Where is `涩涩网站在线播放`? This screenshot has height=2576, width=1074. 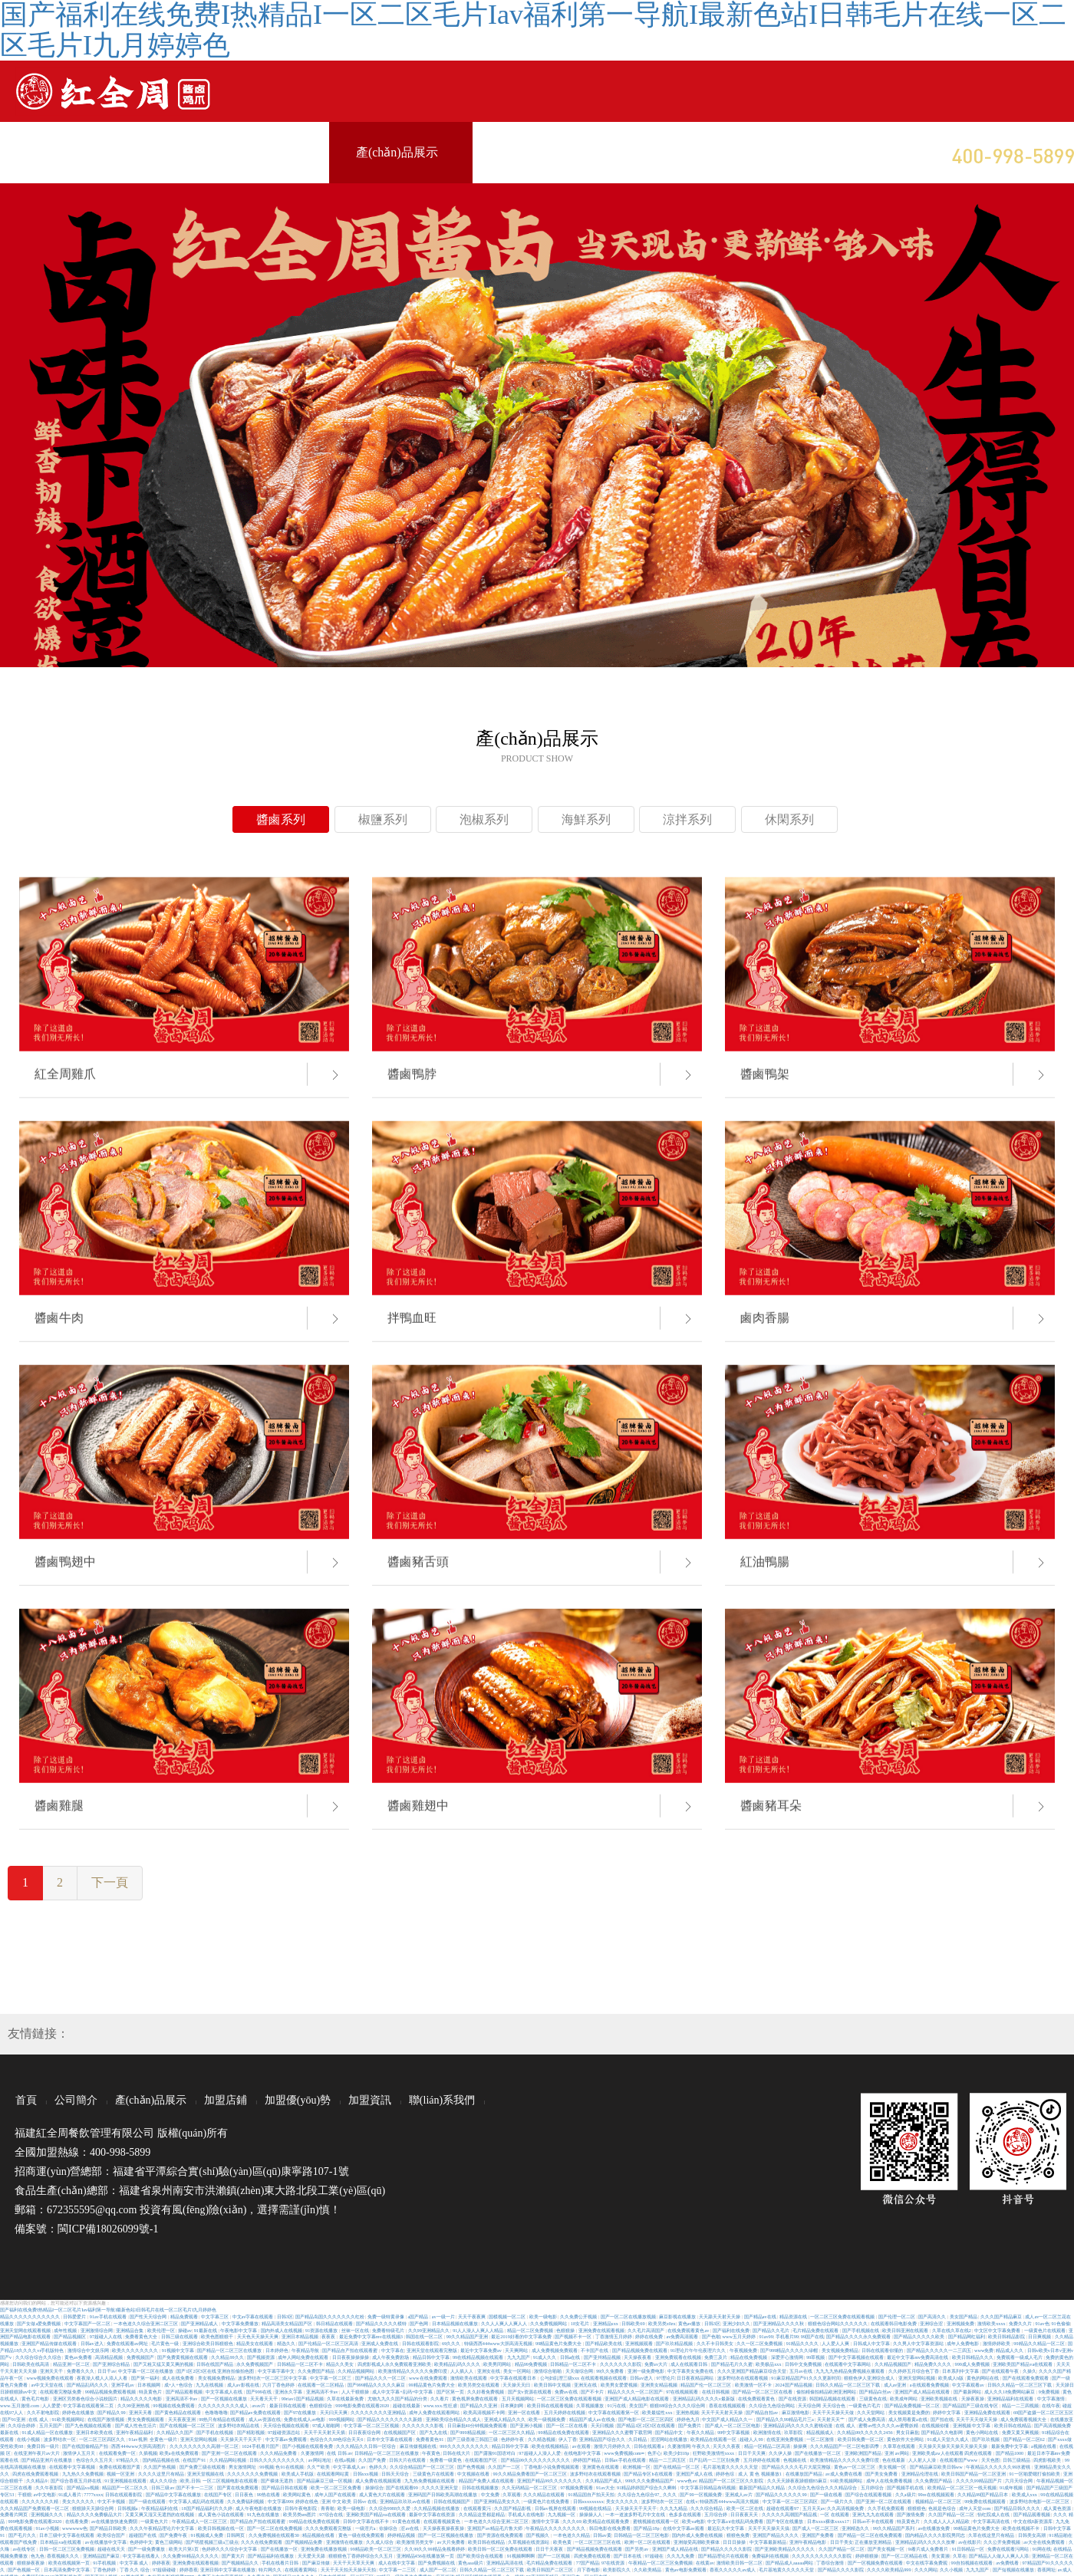 涩涩网站在线播放 is located at coordinates (670, 2439).